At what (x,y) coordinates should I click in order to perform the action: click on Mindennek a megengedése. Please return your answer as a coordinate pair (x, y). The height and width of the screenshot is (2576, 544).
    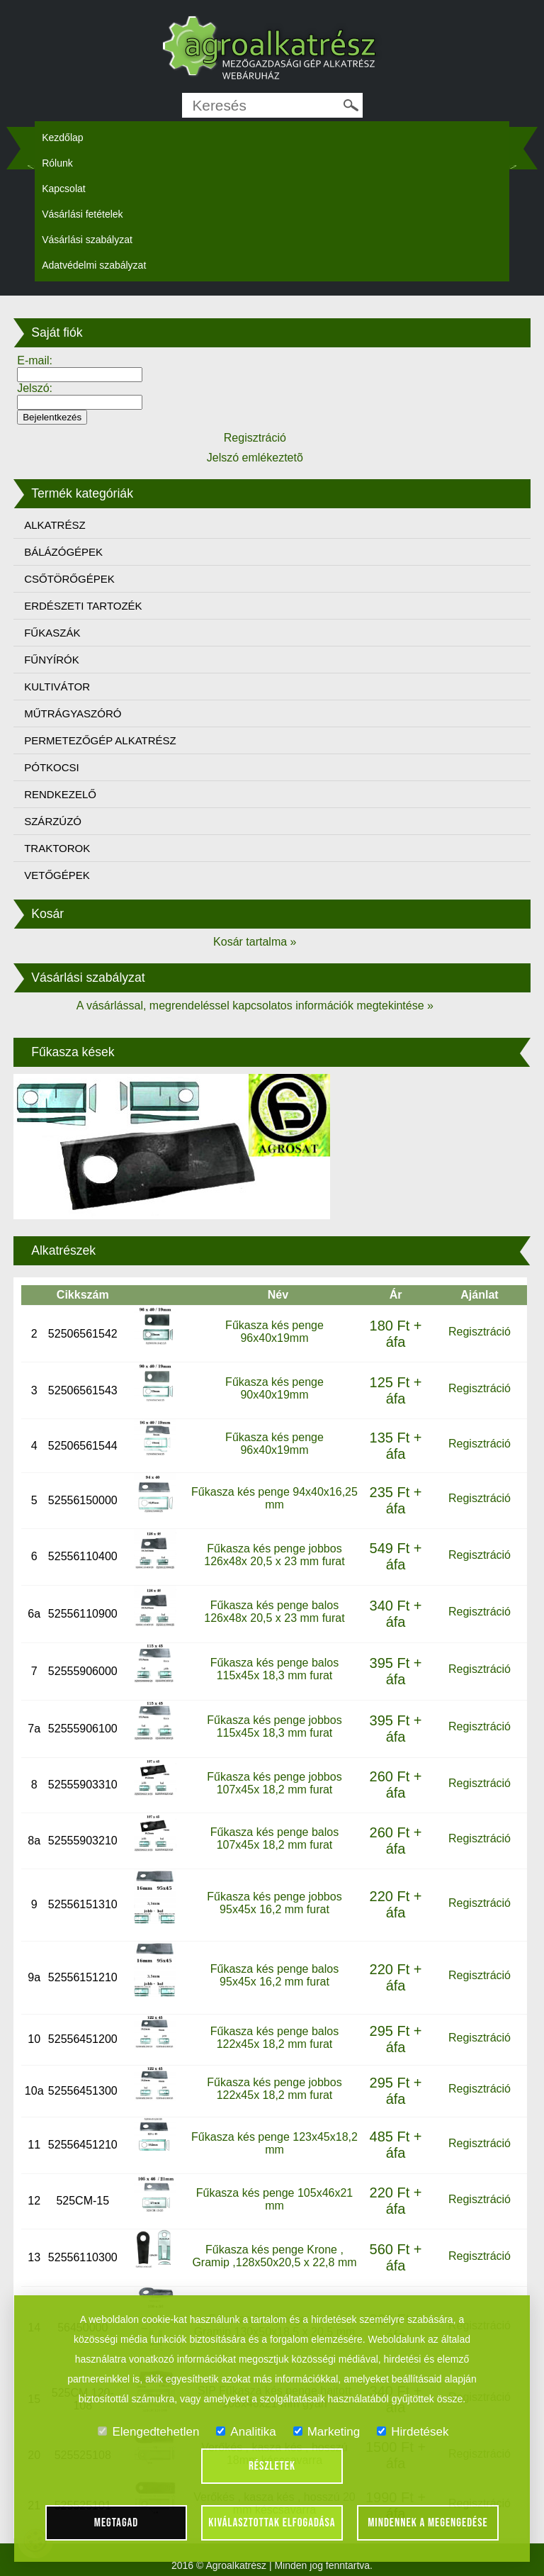
    Looking at the image, I should click on (428, 2523).